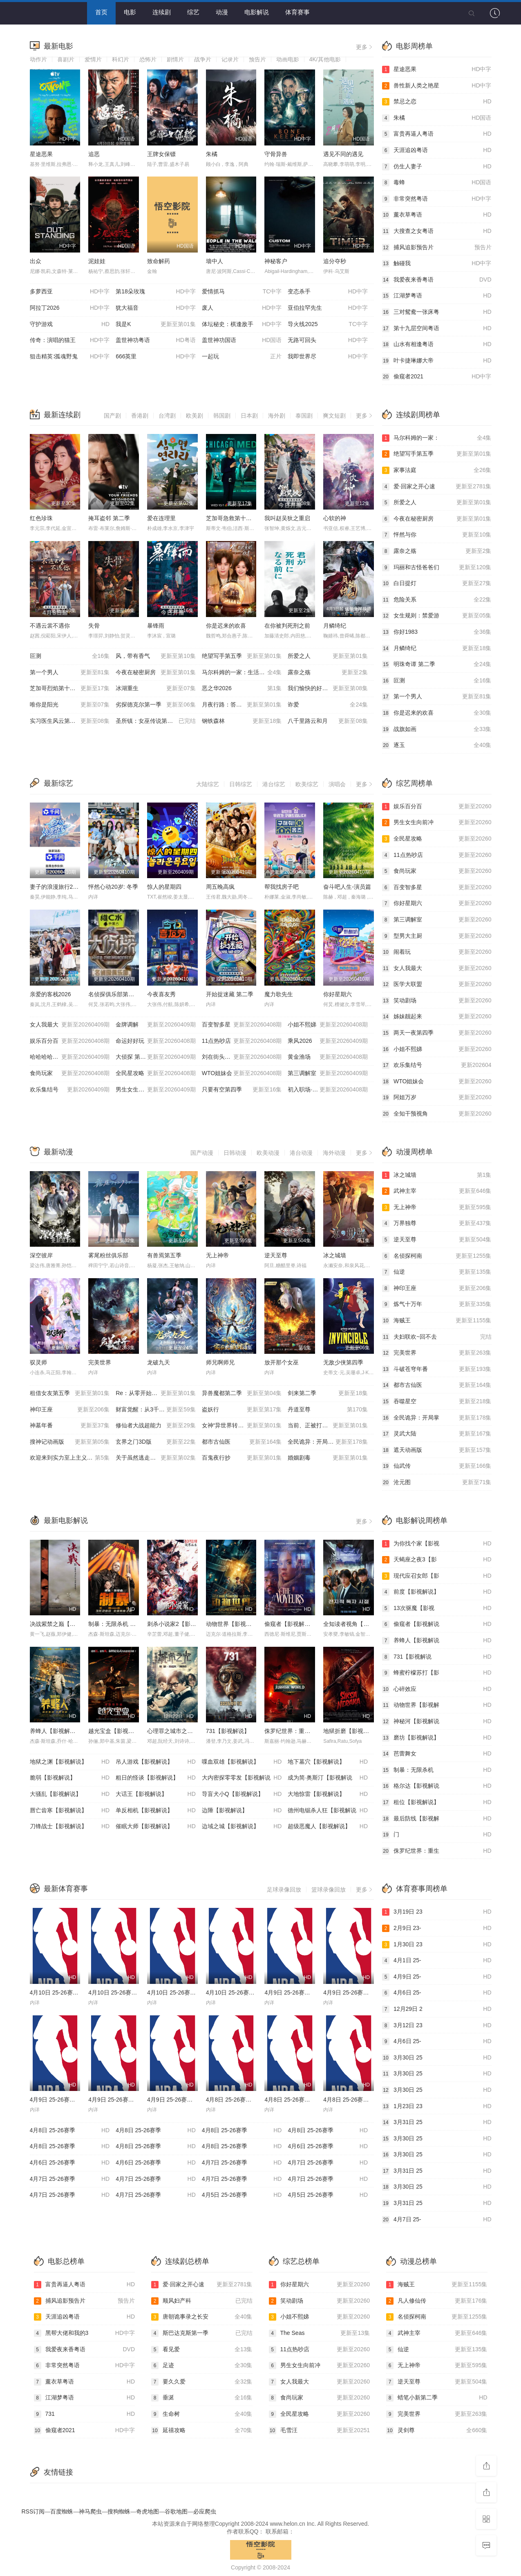  Describe the element at coordinates (437, 1560) in the screenshot. I see `天蝎座之夜3【影` at that location.